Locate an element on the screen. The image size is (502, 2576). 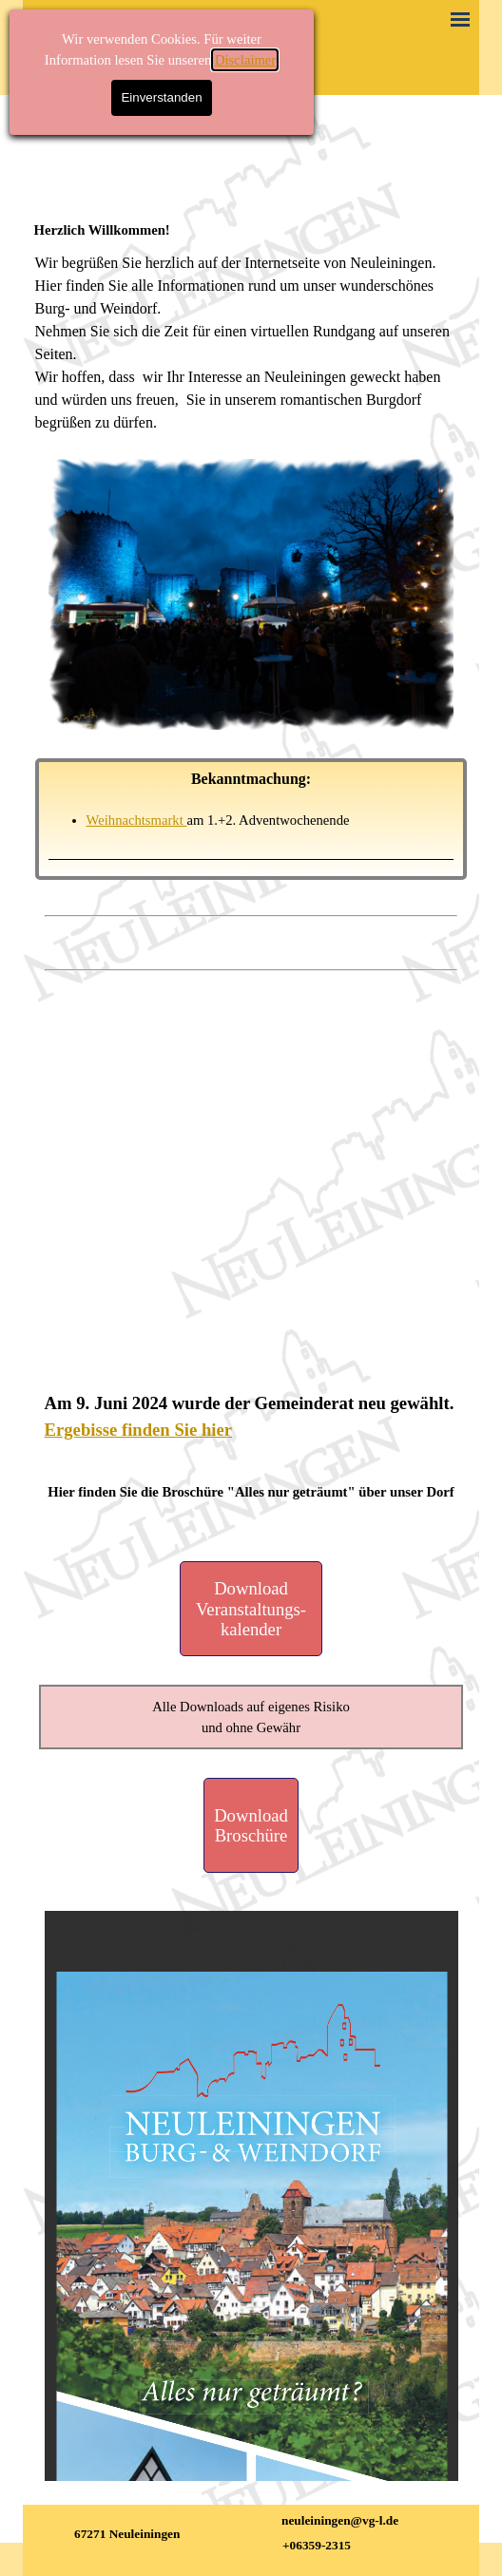
[tabpanel] is located at coordinates (251, 229).